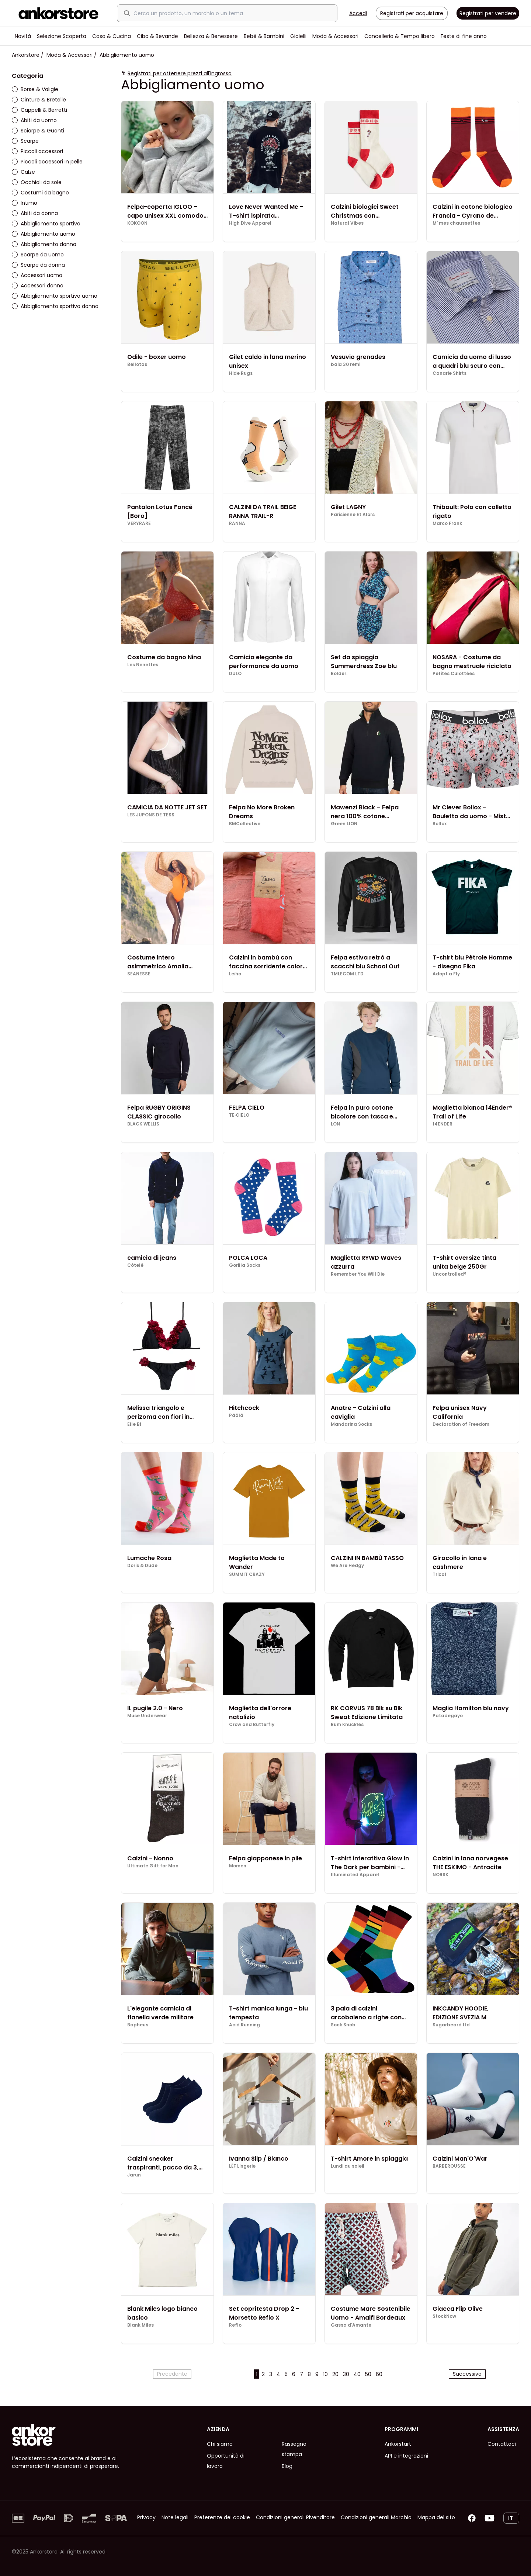  What do you see at coordinates (440, 1574) in the screenshot?
I see `Tricot` at bounding box center [440, 1574].